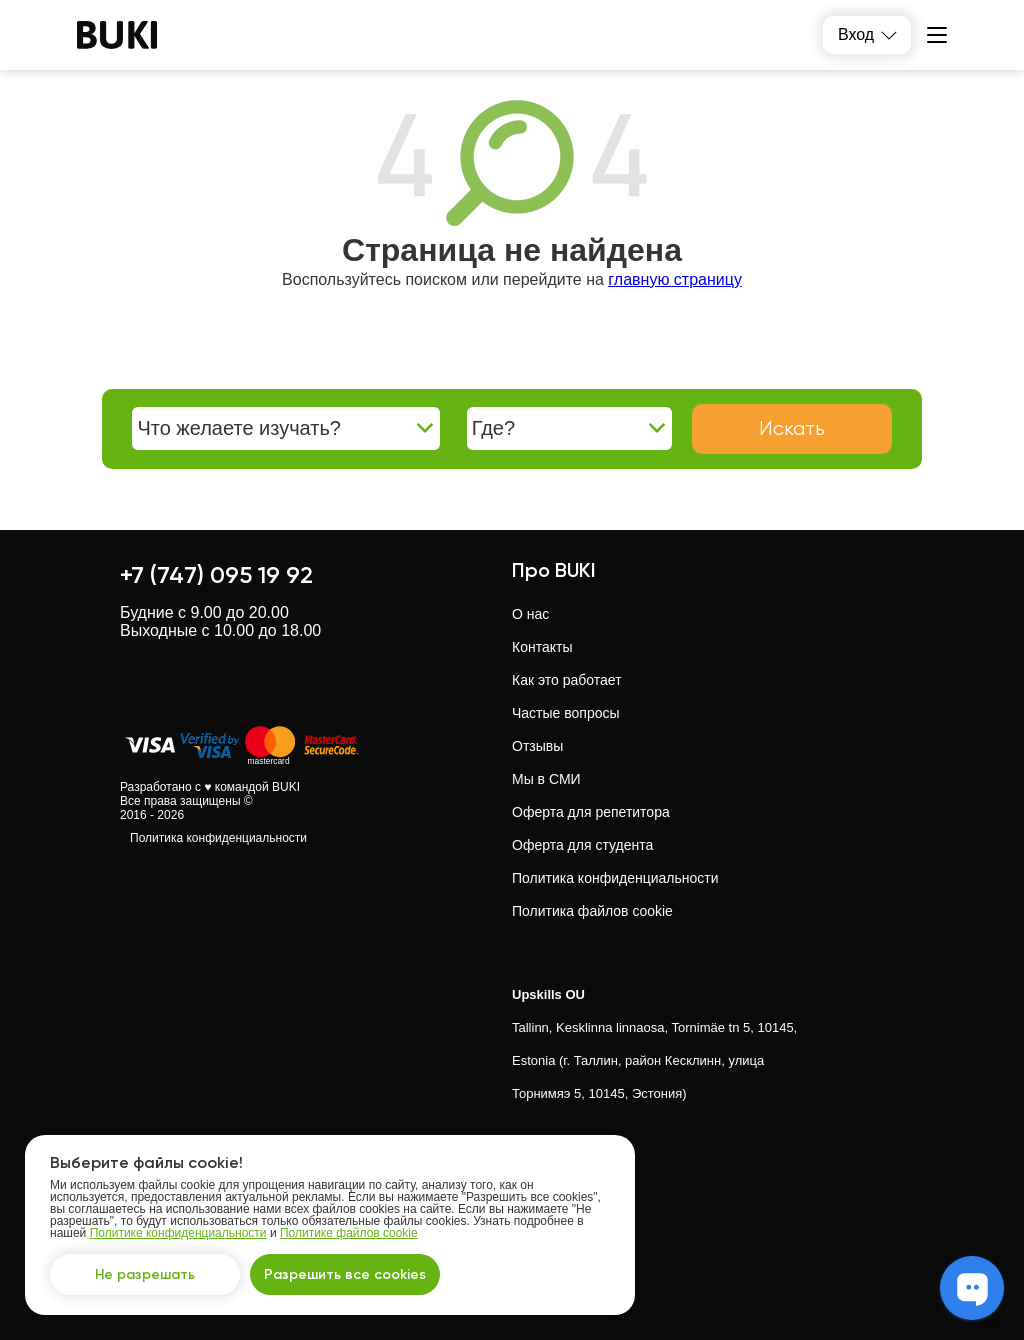 The width and height of the screenshot is (1024, 1340). I want to click on Оферта для студента, so click(582, 845).